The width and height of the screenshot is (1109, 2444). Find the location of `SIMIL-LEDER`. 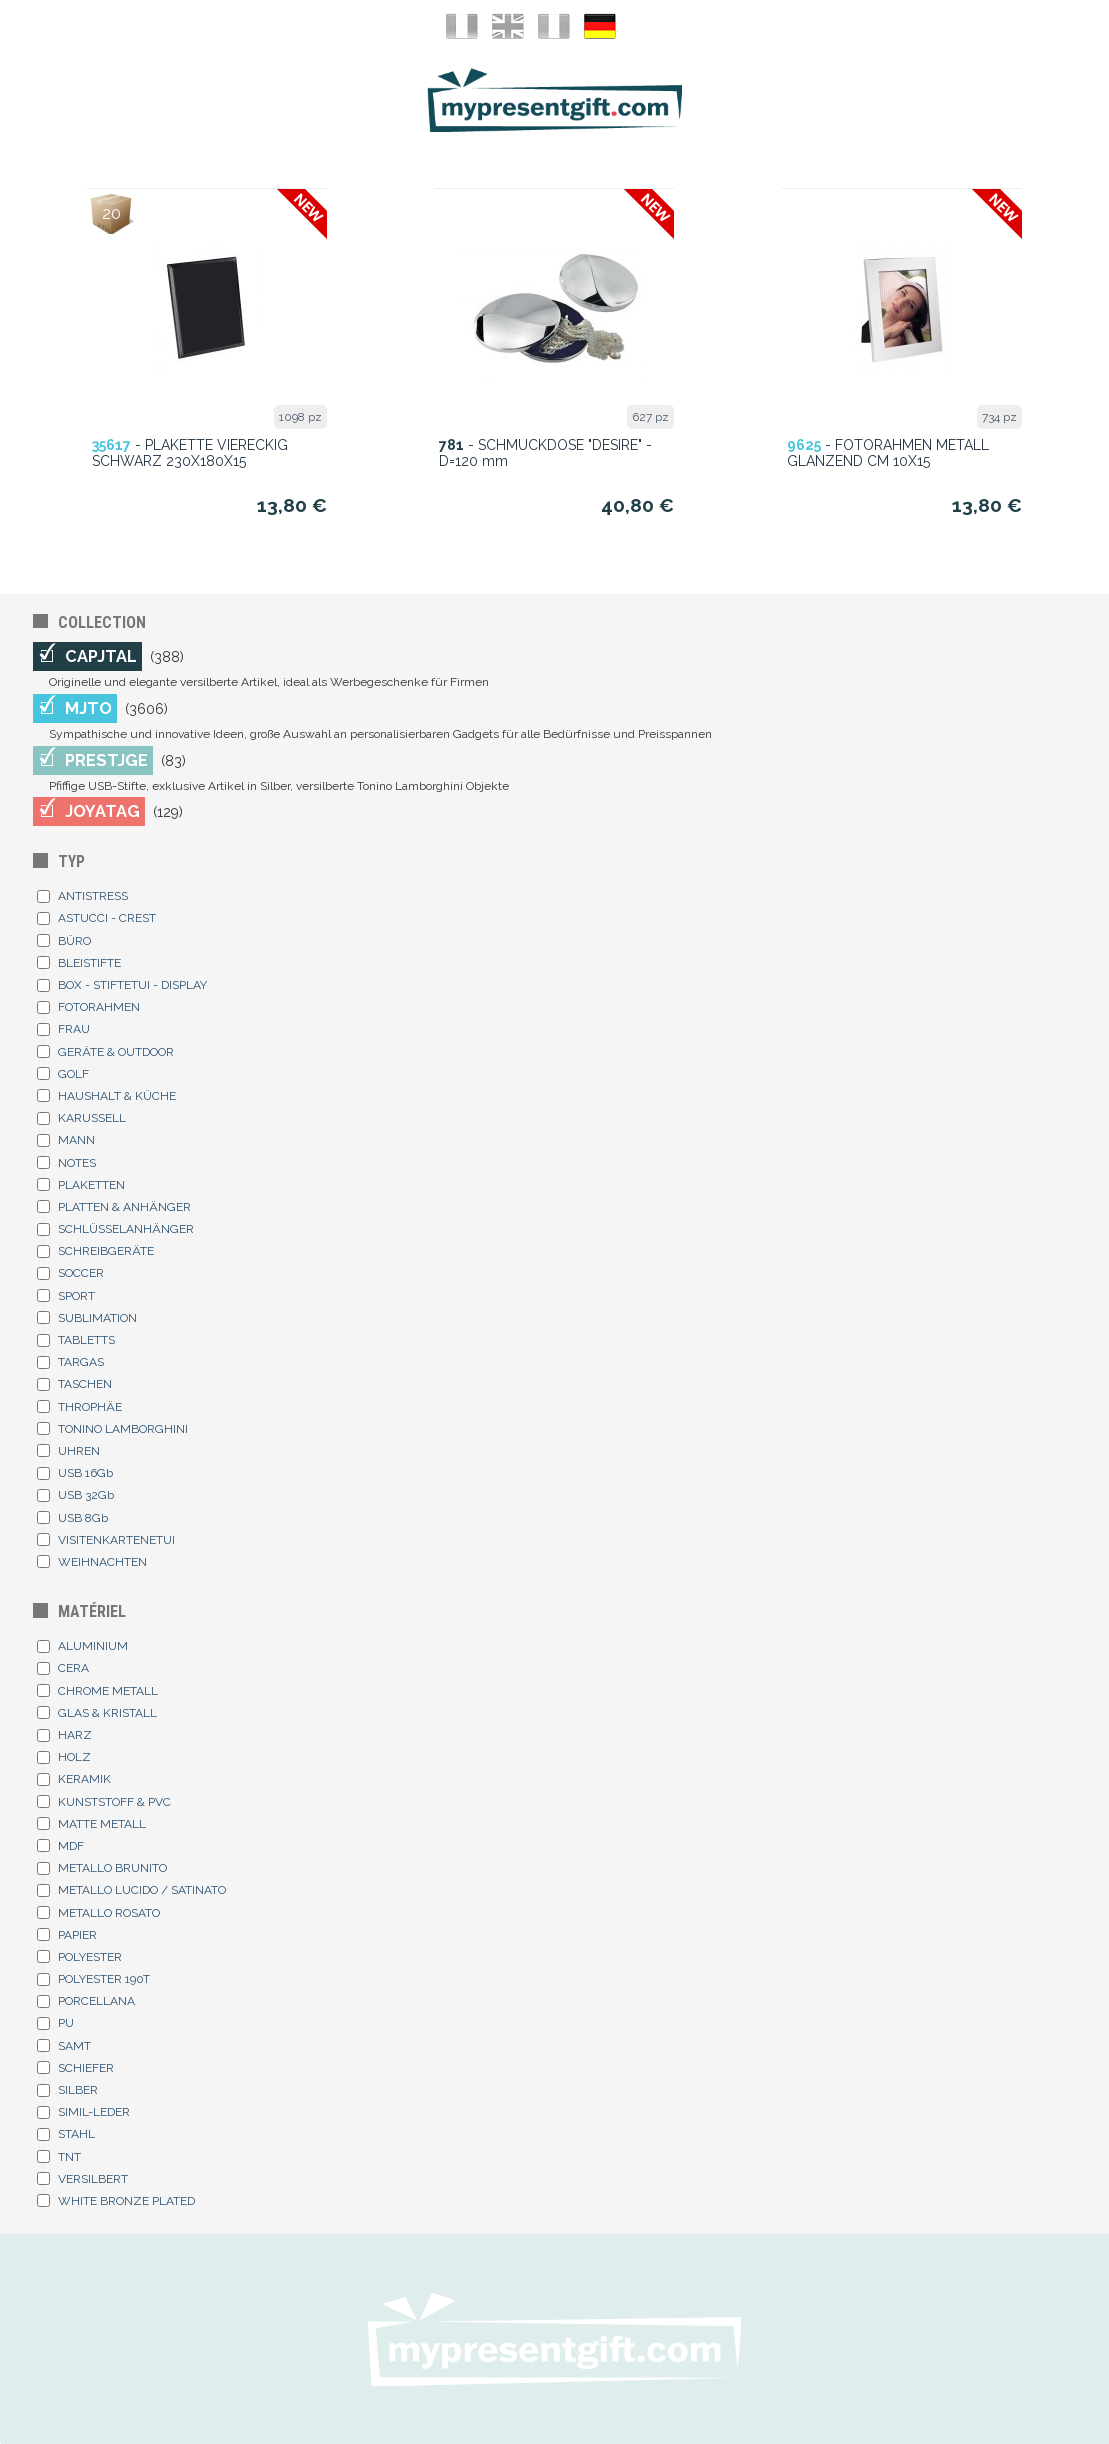

SIMIL-LEDER is located at coordinates (83, 2112).